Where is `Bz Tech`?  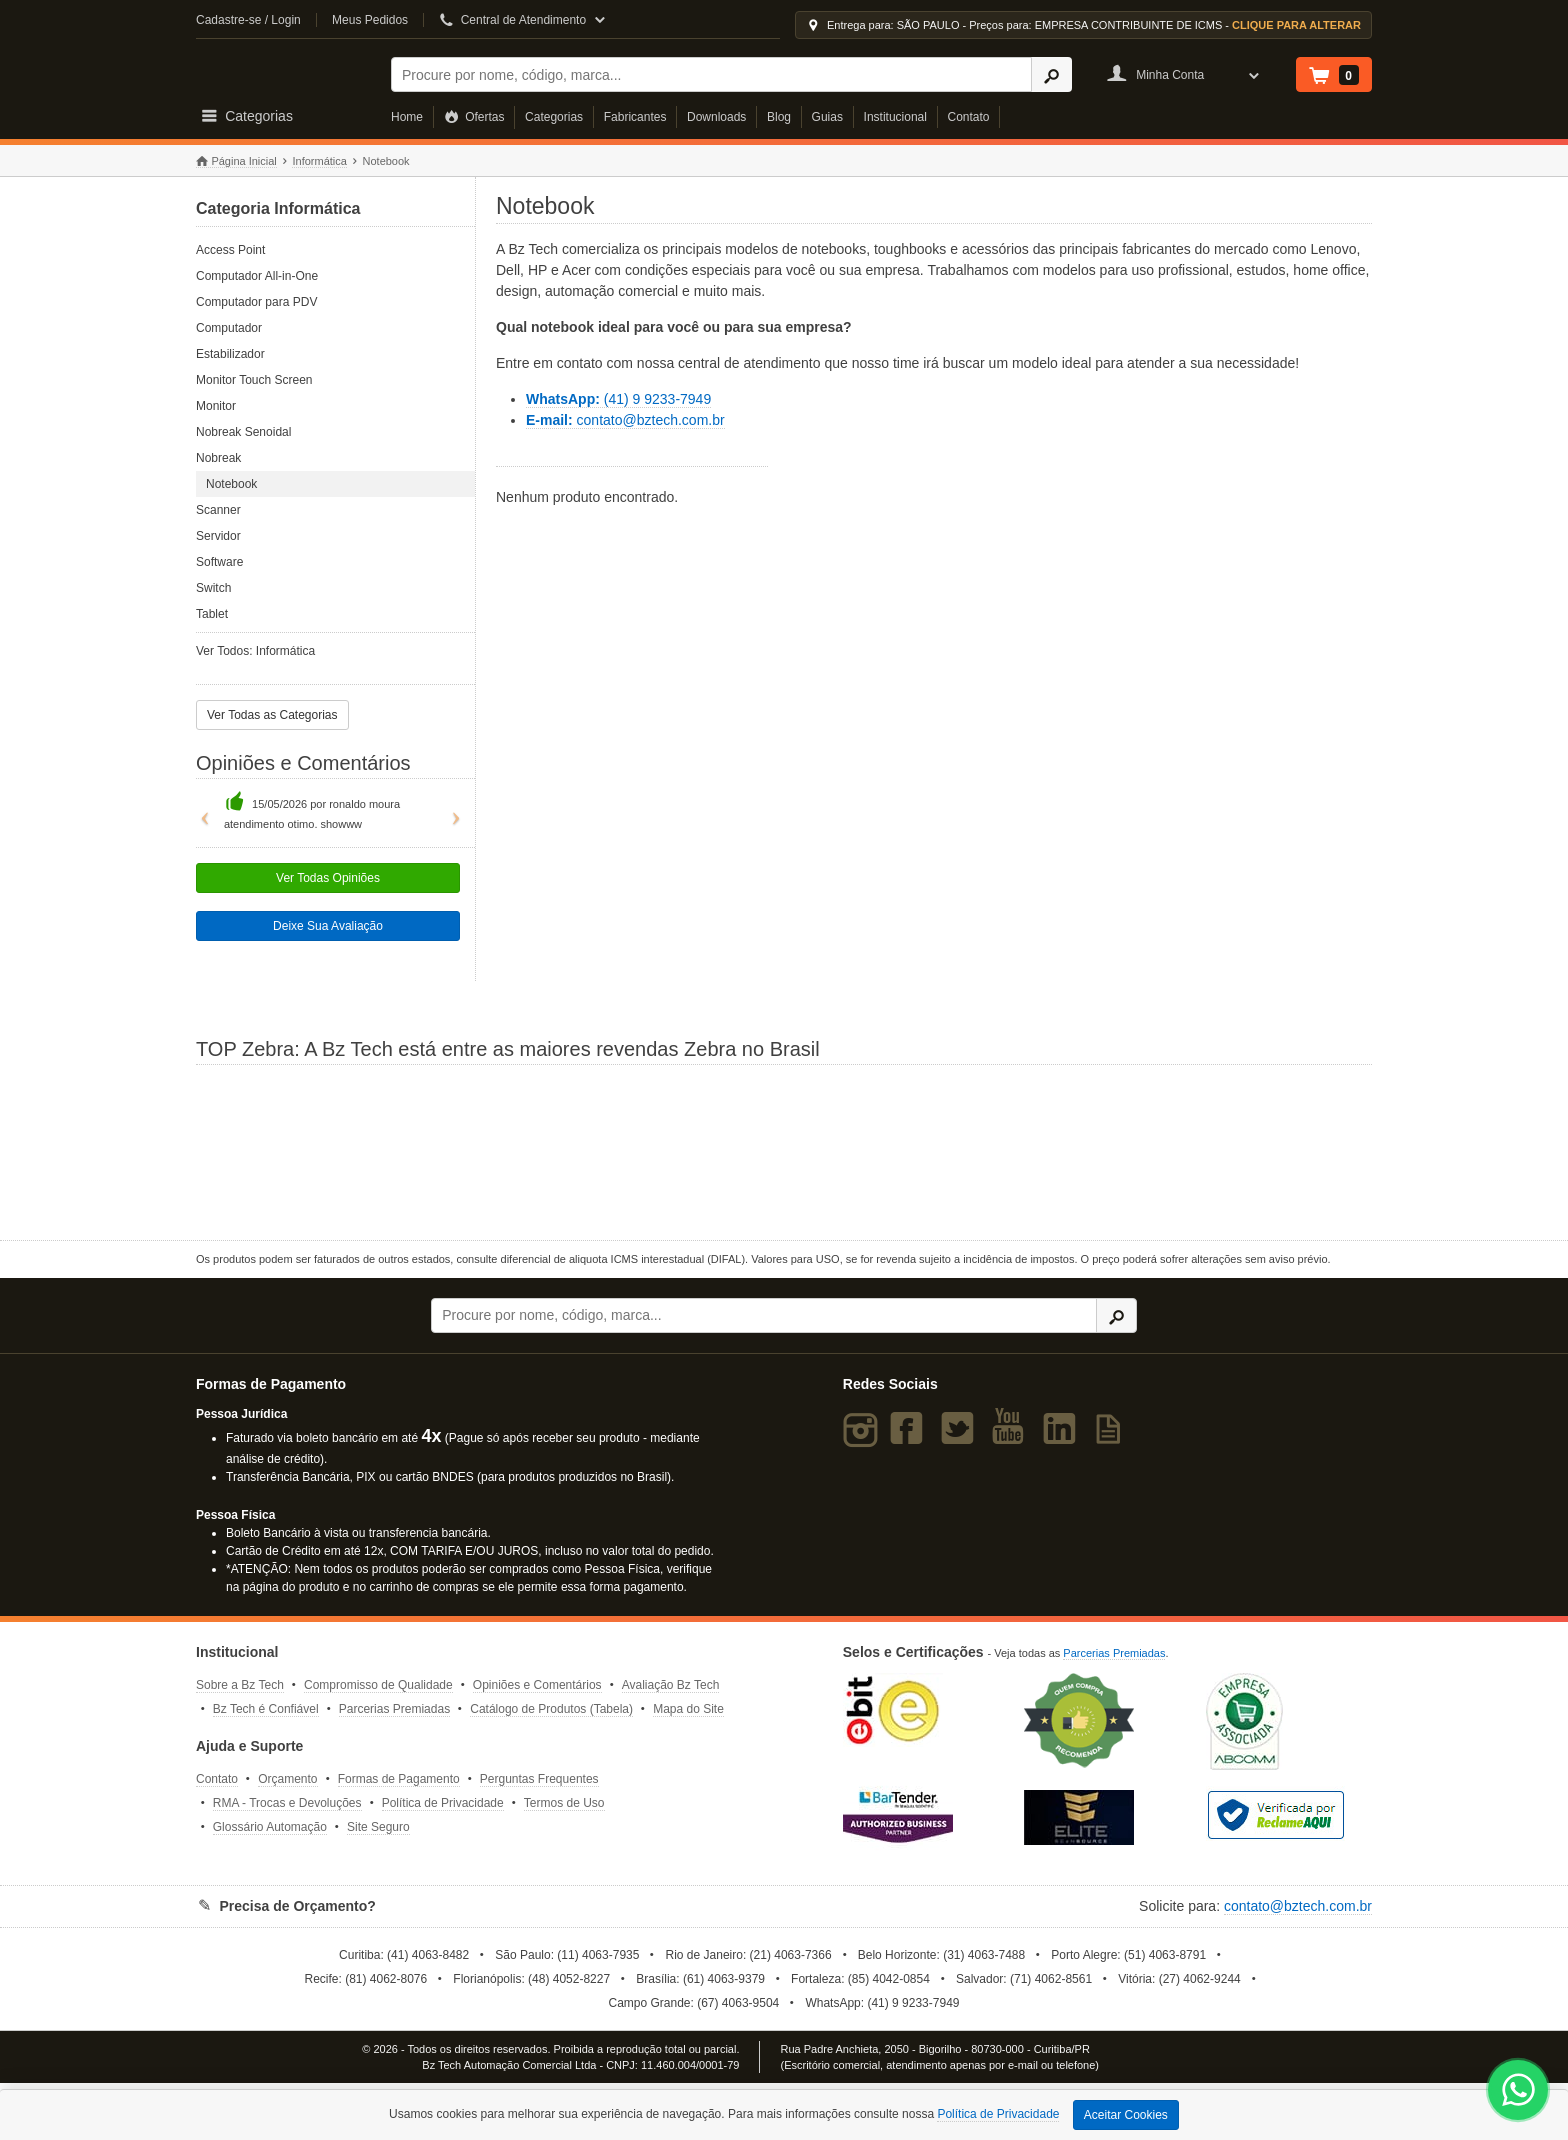 Bz Tech is located at coordinates (281, 71).